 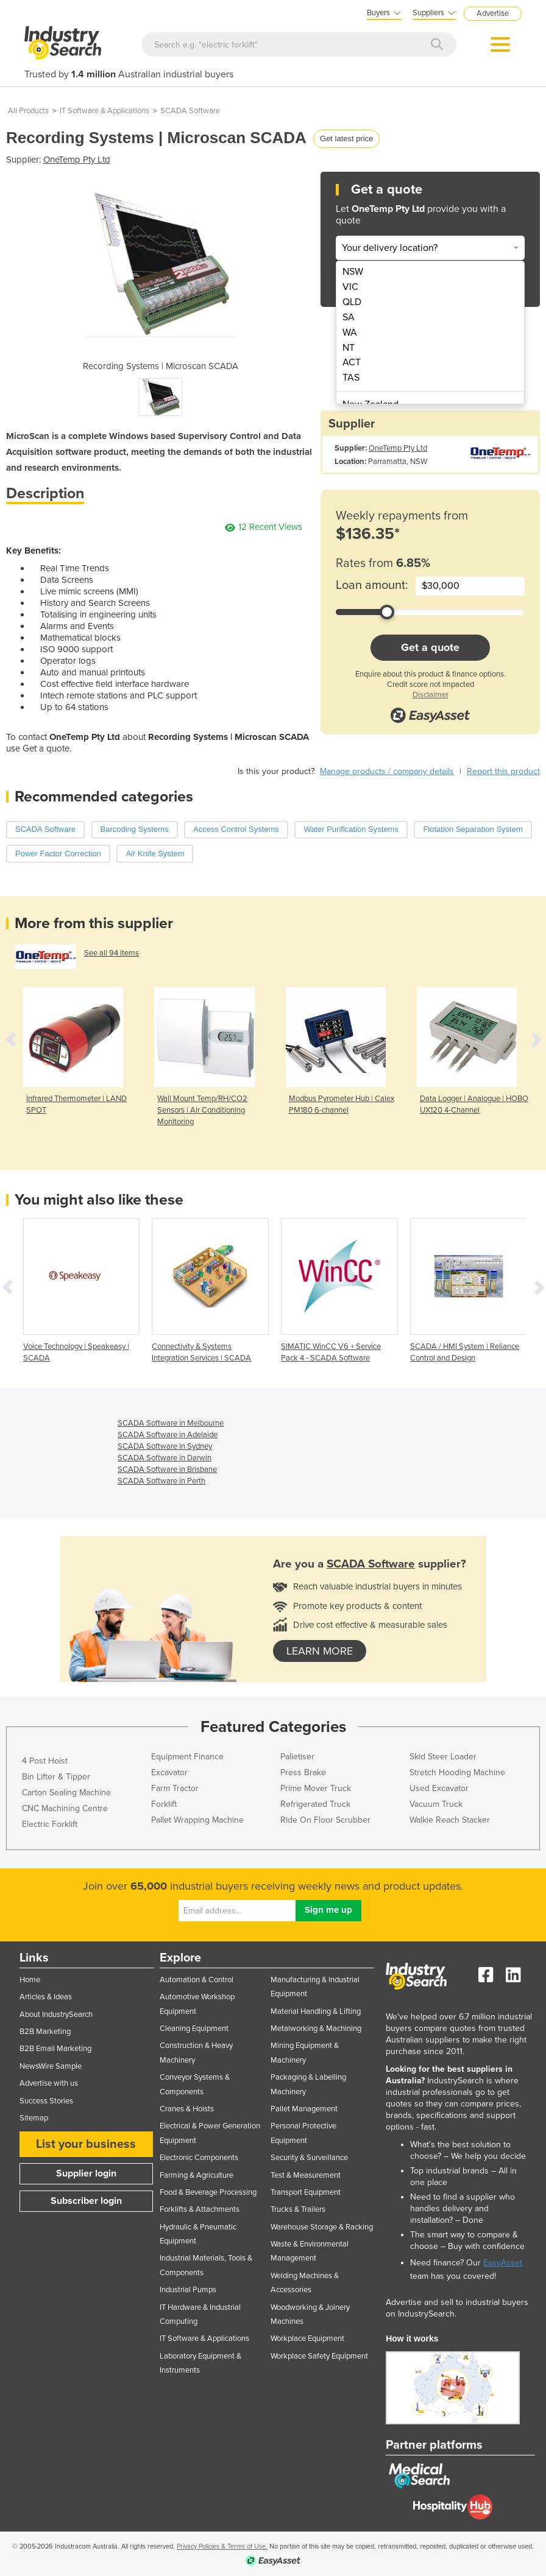 I want to click on learn more, so click(x=319, y=1651).